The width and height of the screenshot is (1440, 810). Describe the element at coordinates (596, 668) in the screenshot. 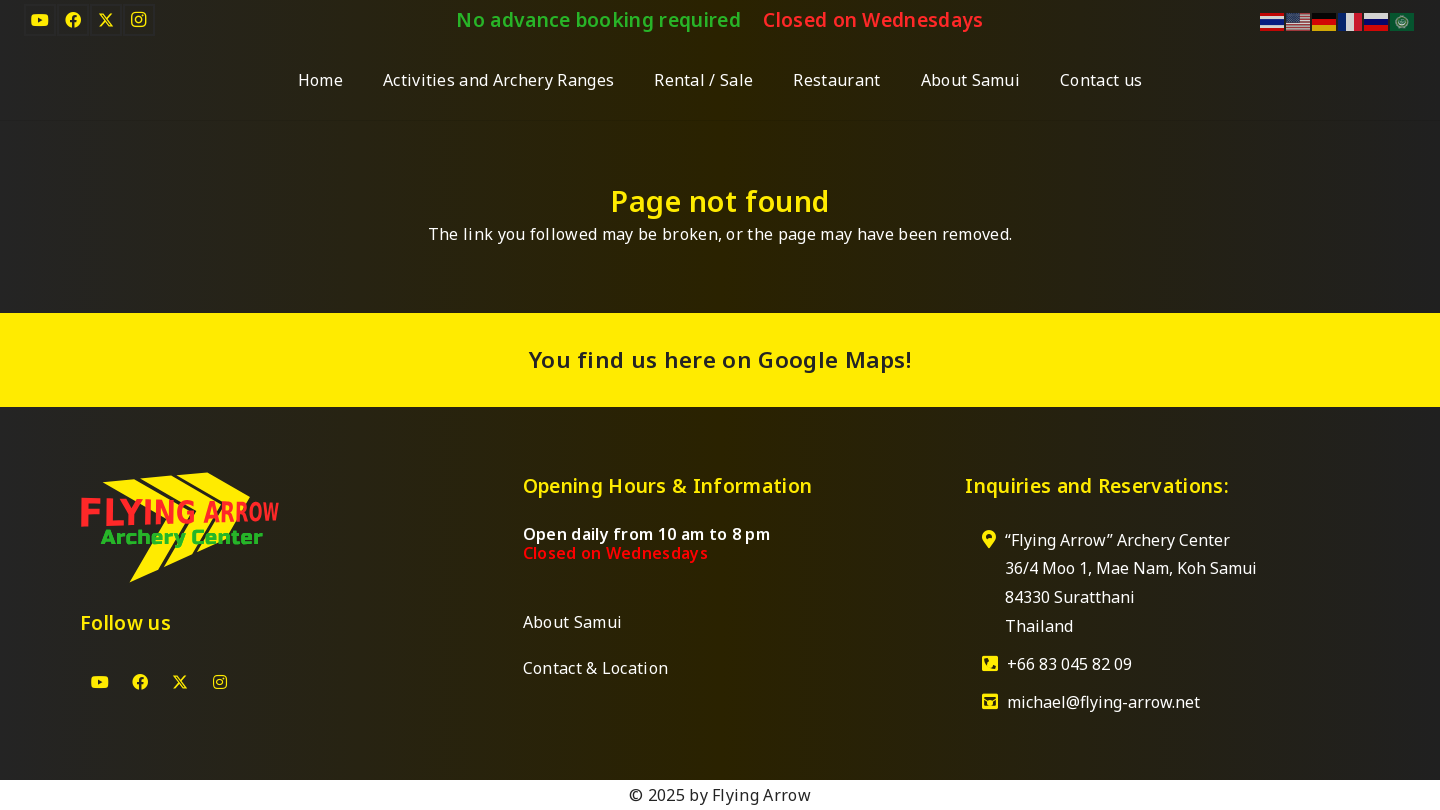

I see `Contact & Location` at that location.